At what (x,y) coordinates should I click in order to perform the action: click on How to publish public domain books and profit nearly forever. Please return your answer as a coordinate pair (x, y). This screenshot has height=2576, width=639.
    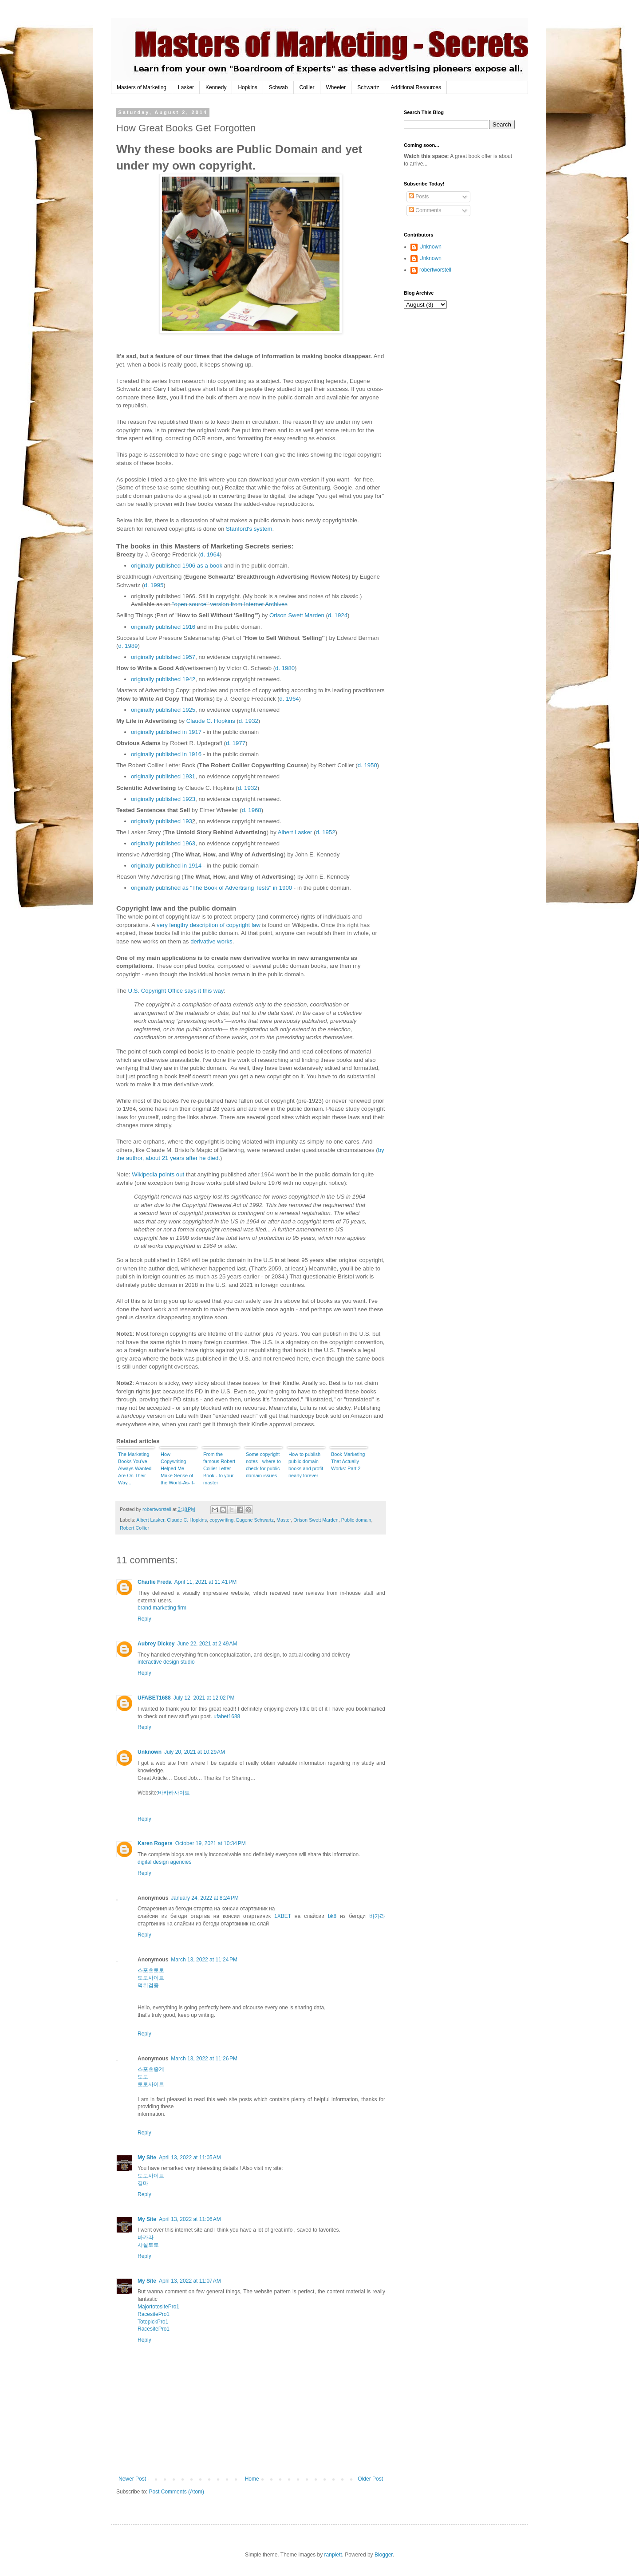
    Looking at the image, I should click on (305, 1465).